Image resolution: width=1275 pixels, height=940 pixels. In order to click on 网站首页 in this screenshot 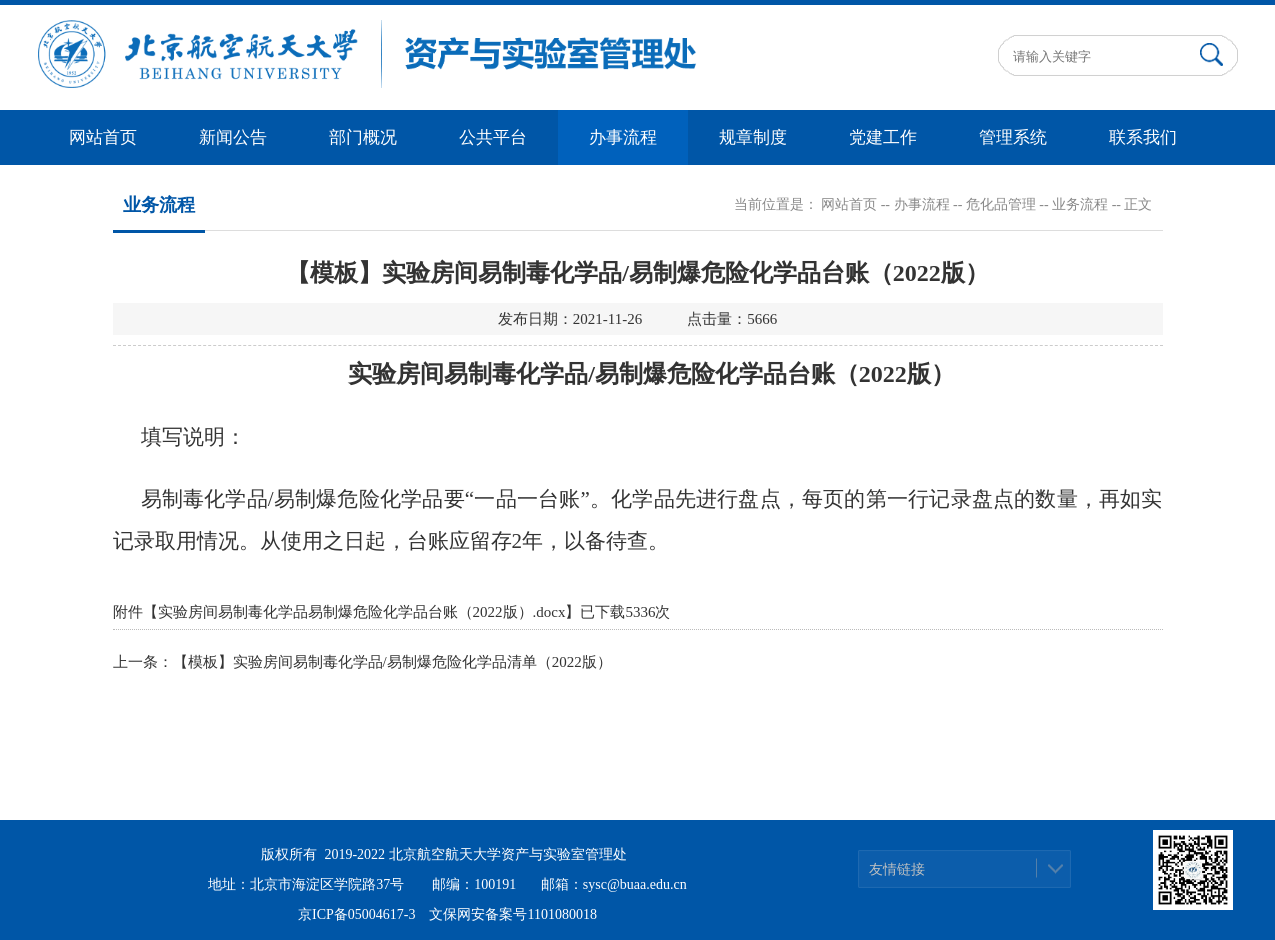, I will do `click(103, 137)`.